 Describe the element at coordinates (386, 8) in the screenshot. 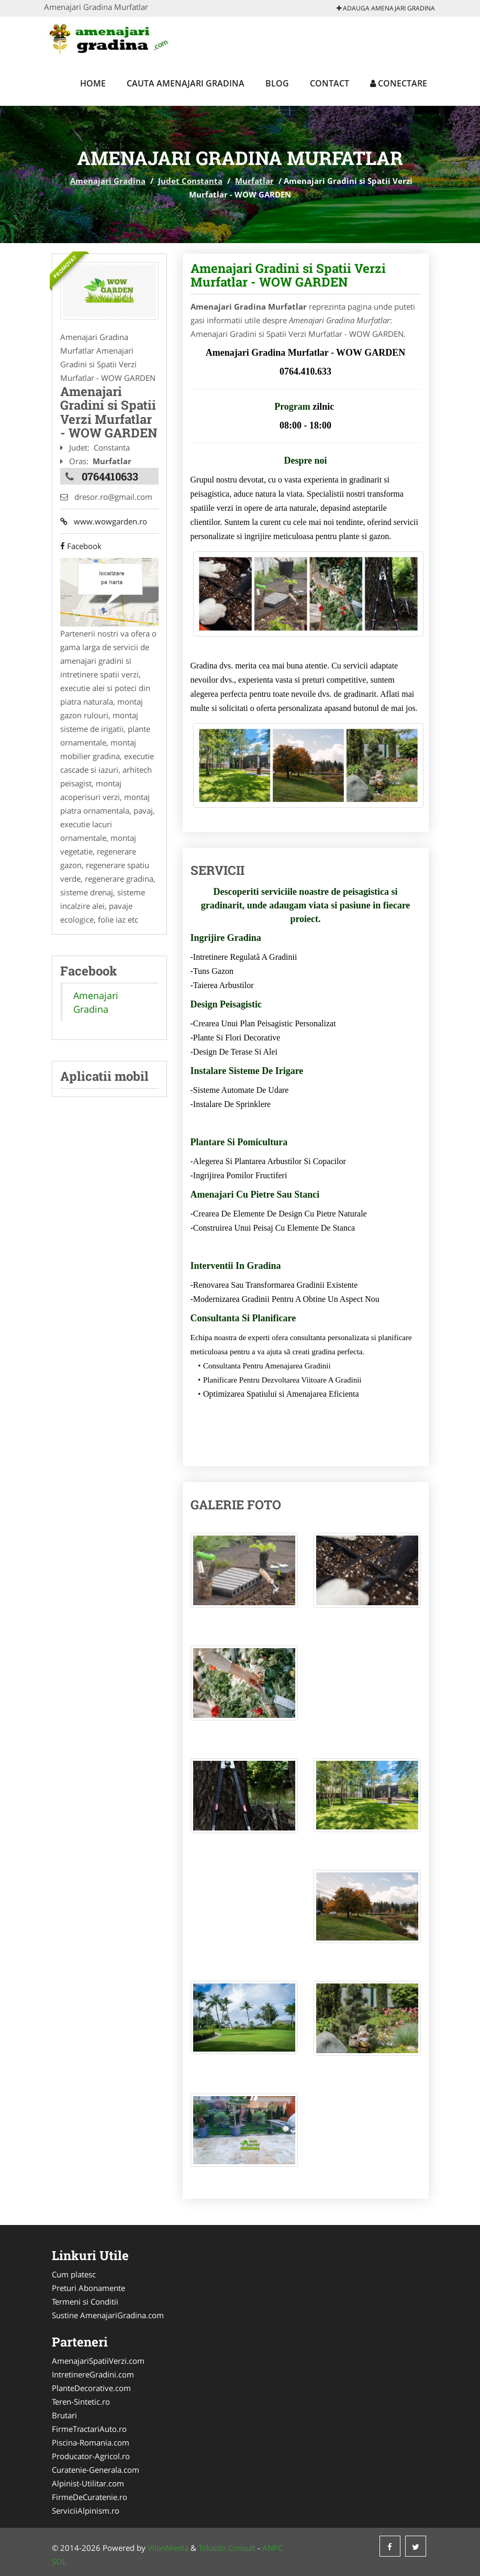

I see `Adauga Amenajari Gradina` at that location.